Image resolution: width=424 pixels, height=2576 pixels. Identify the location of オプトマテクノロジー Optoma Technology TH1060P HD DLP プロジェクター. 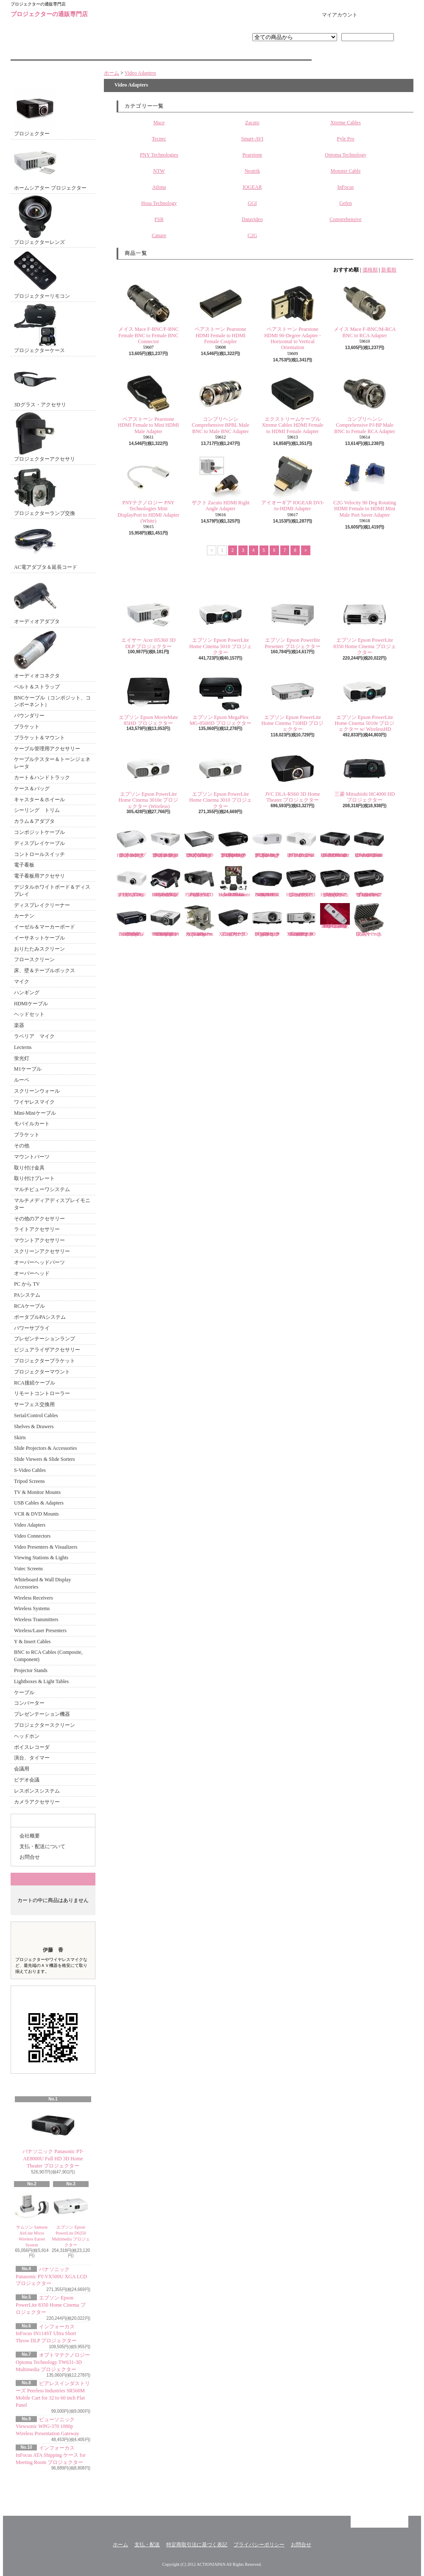
(199, 841).